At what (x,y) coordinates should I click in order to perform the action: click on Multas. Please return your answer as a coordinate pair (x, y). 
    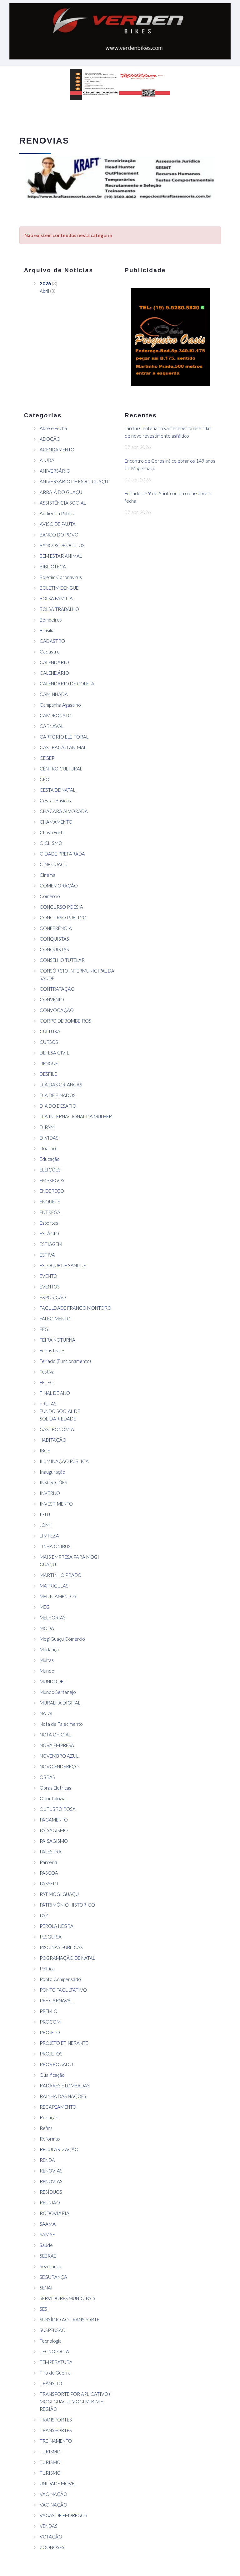
    Looking at the image, I should click on (47, 1660).